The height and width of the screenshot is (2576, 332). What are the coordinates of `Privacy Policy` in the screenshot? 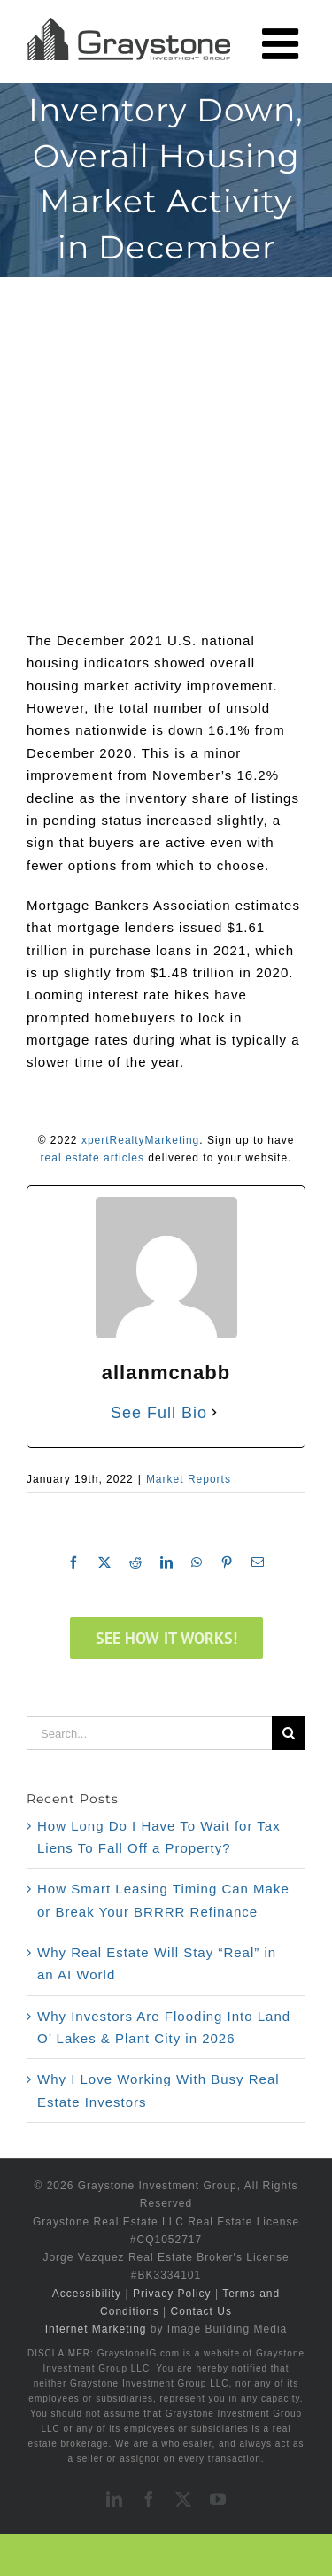 It's located at (172, 2293).